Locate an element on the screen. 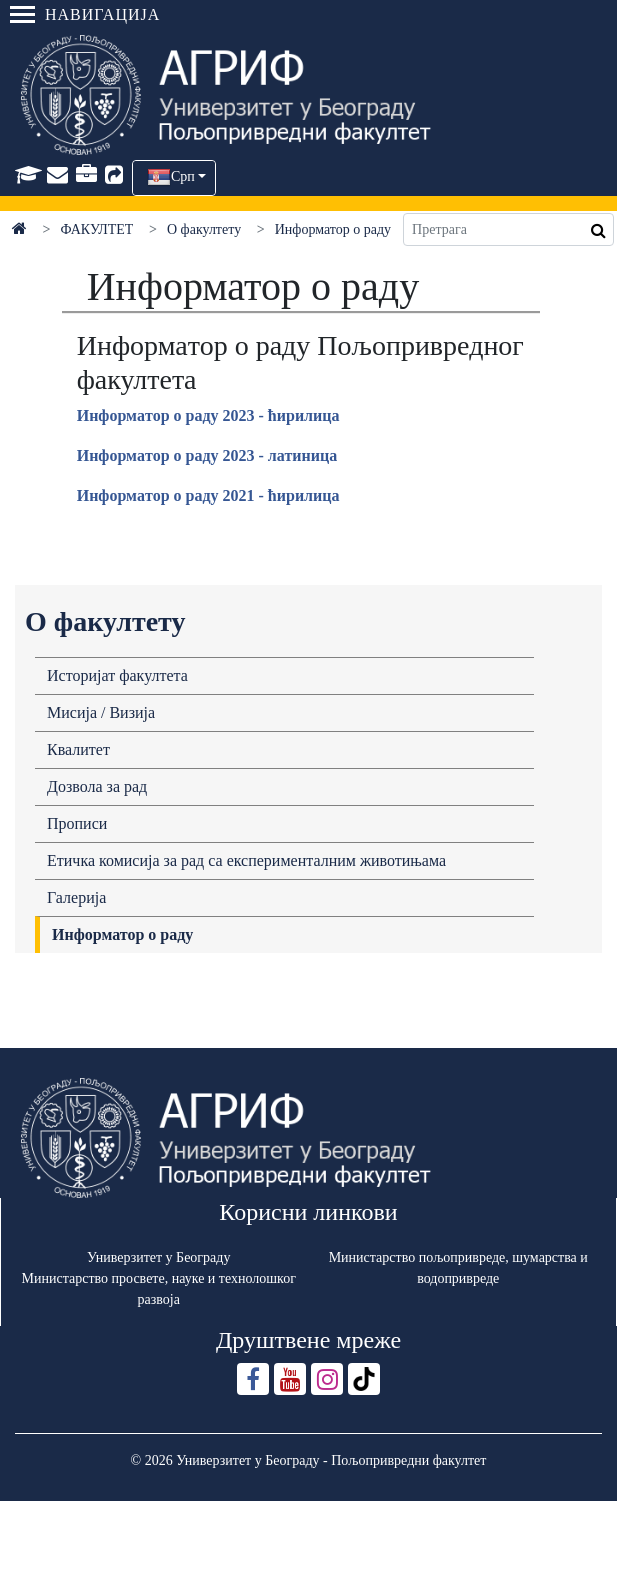 The image size is (617, 1588). Навигација is located at coordinates (85, 14).